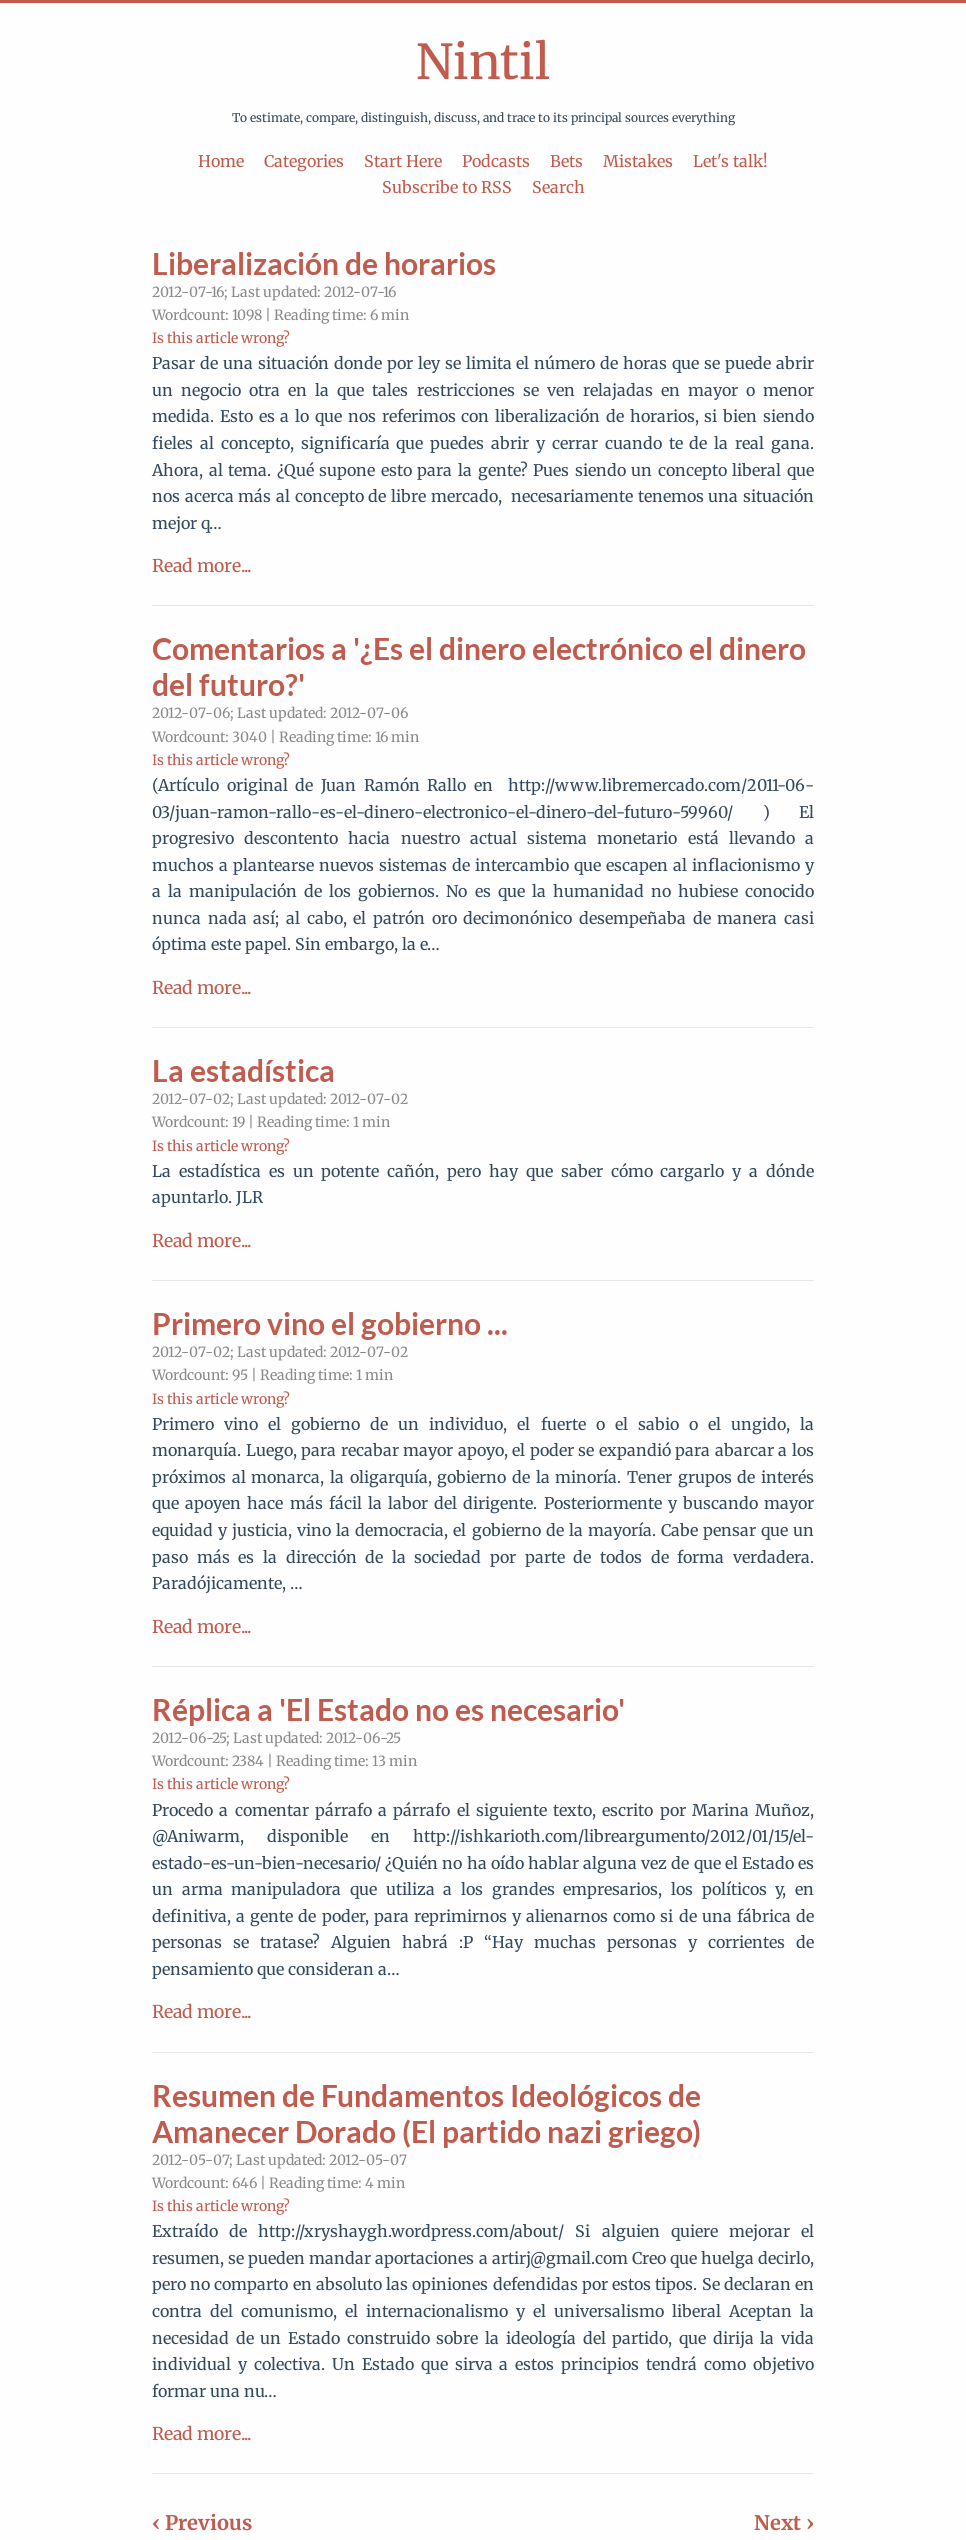  What do you see at coordinates (730, 161) in the screenshot?
I see `Let's talk!` at bounding box center [730, 161].